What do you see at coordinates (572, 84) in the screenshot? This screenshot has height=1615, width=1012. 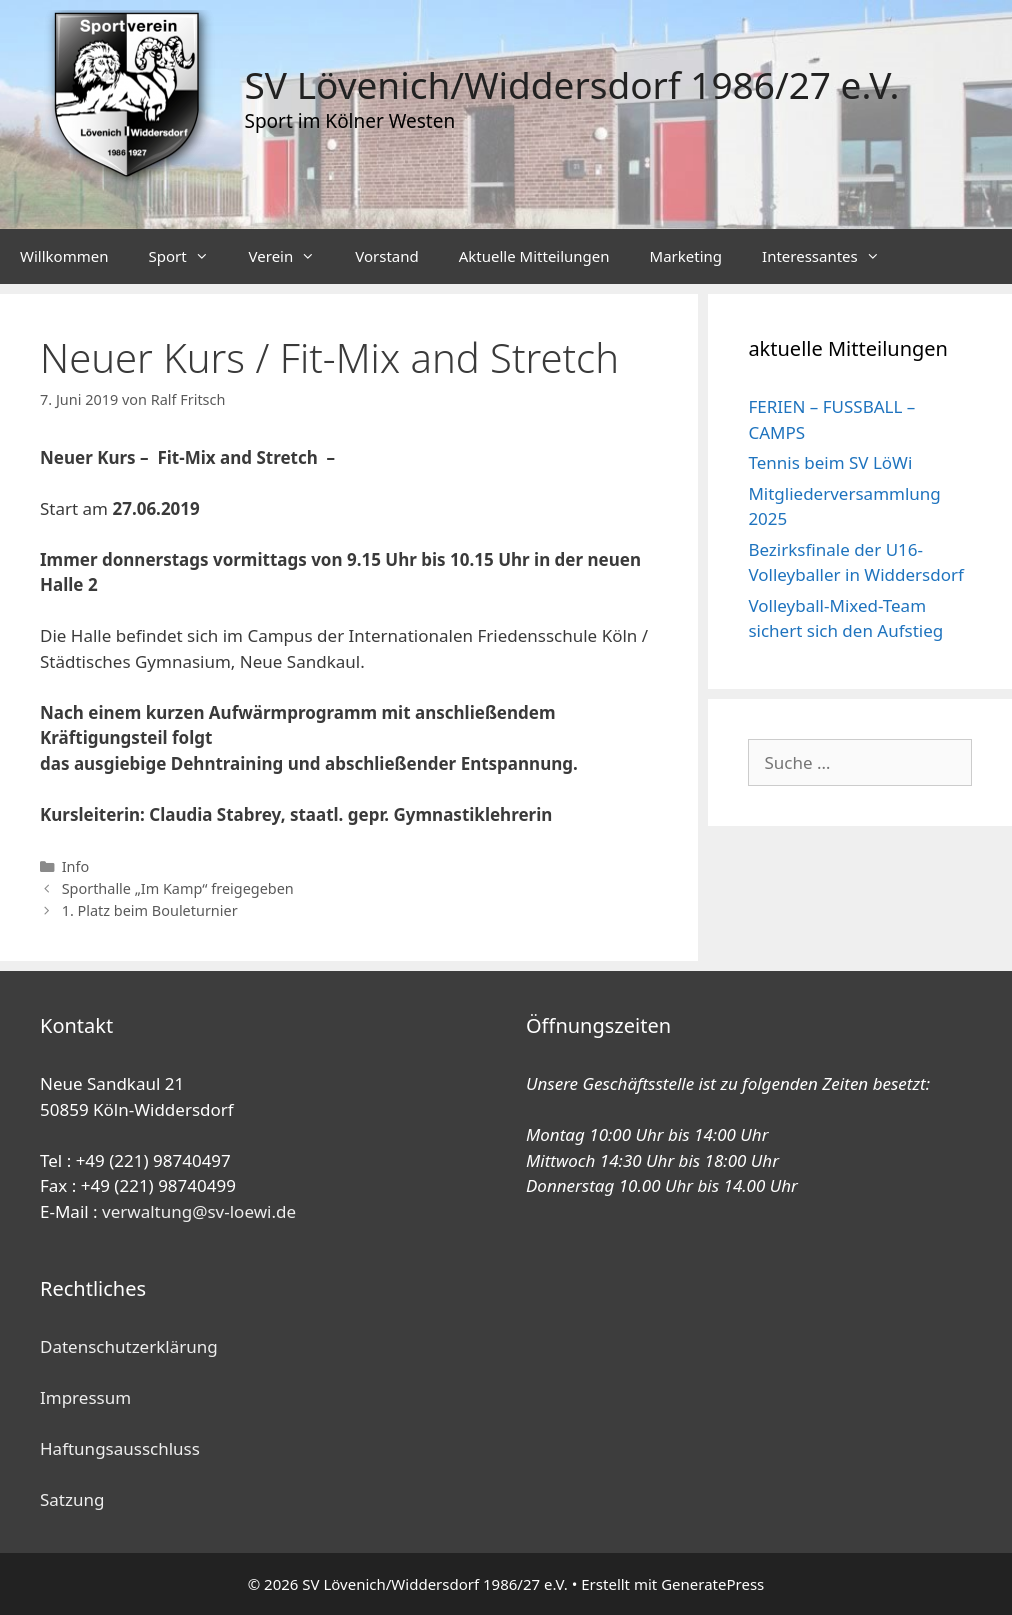 I see `SV Lövenich/Widdersdorf 1986/27 e.V.` at bounding box center [572, 84].